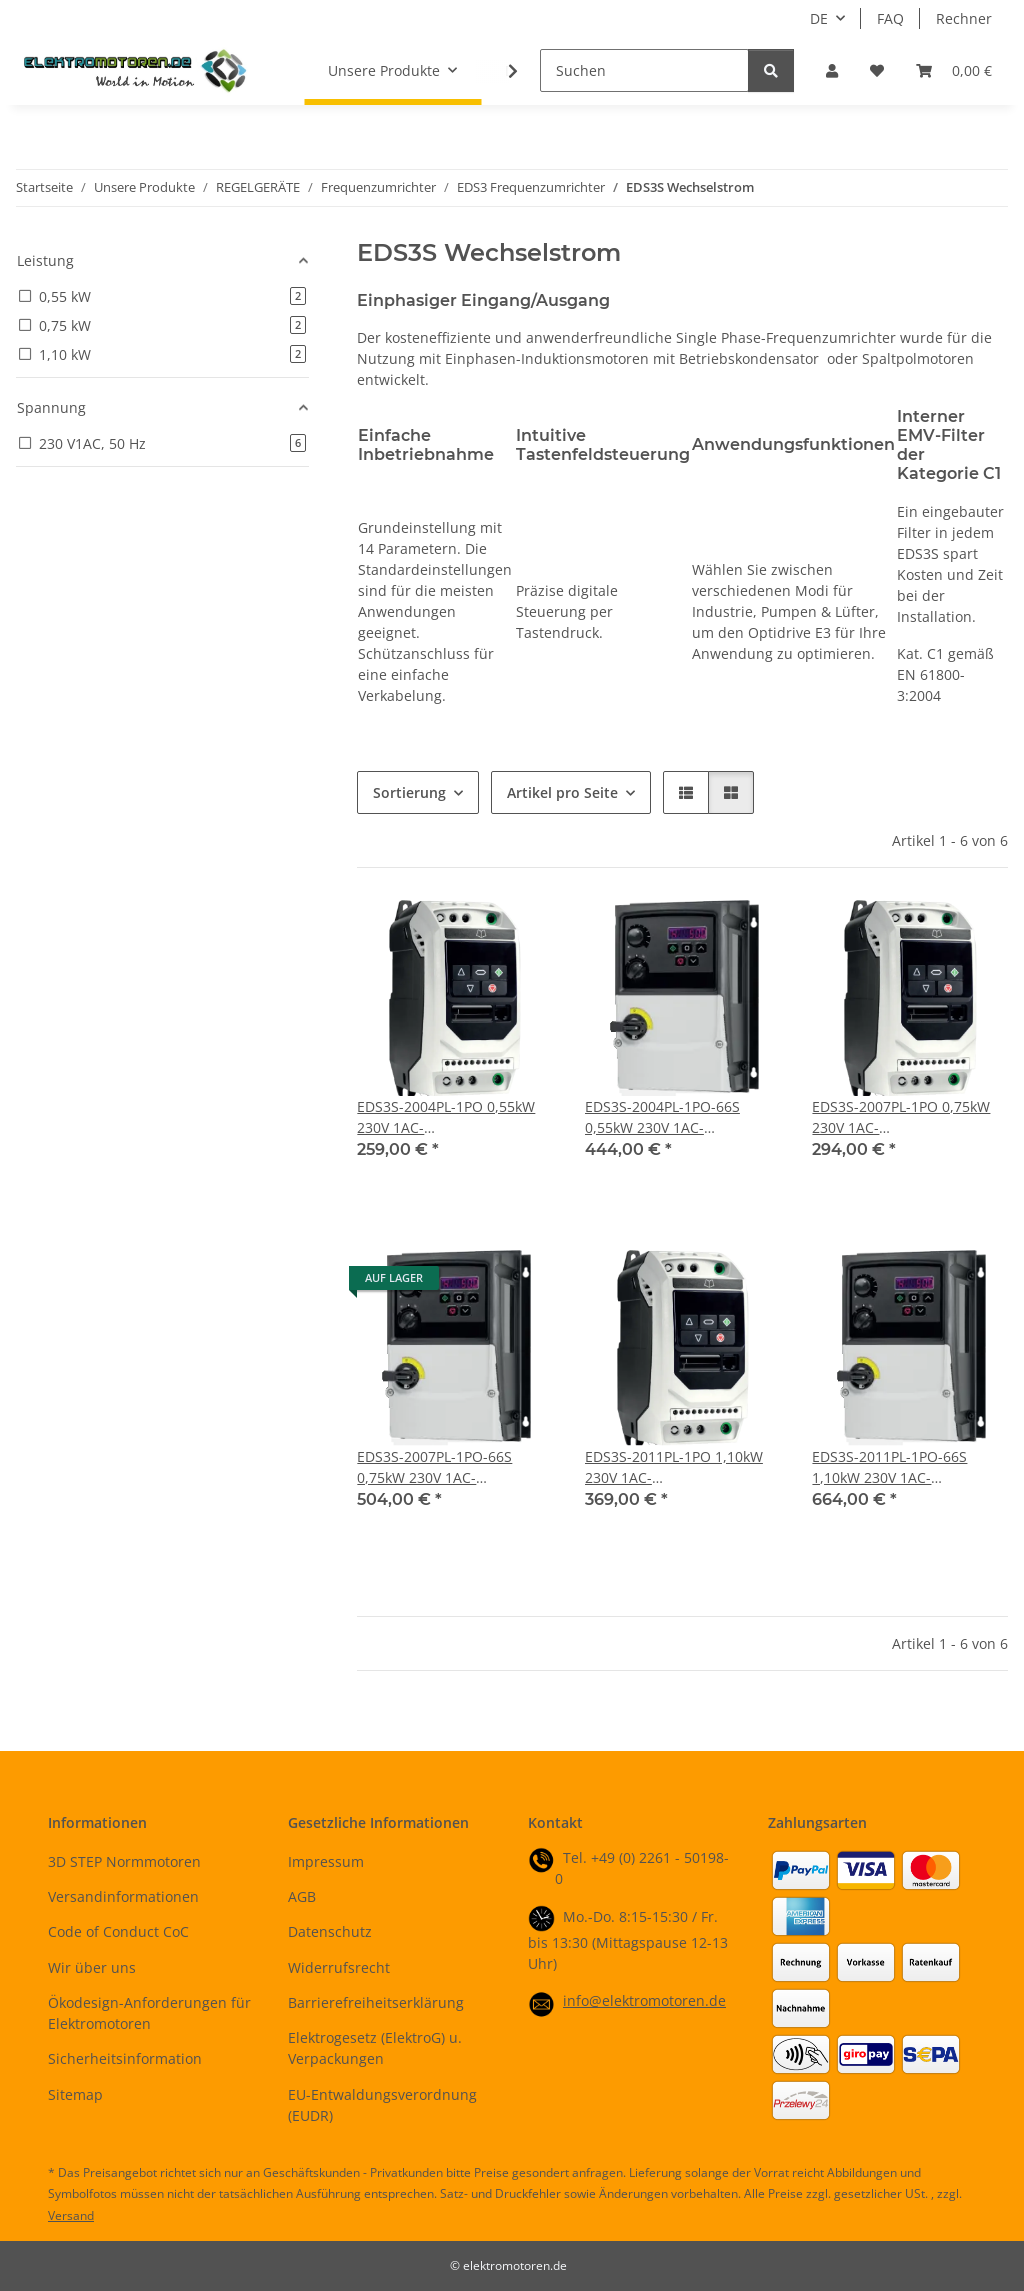  Describe the element at coordinates (409, 792) in the screenshot. I see `Sortierung` at that location.